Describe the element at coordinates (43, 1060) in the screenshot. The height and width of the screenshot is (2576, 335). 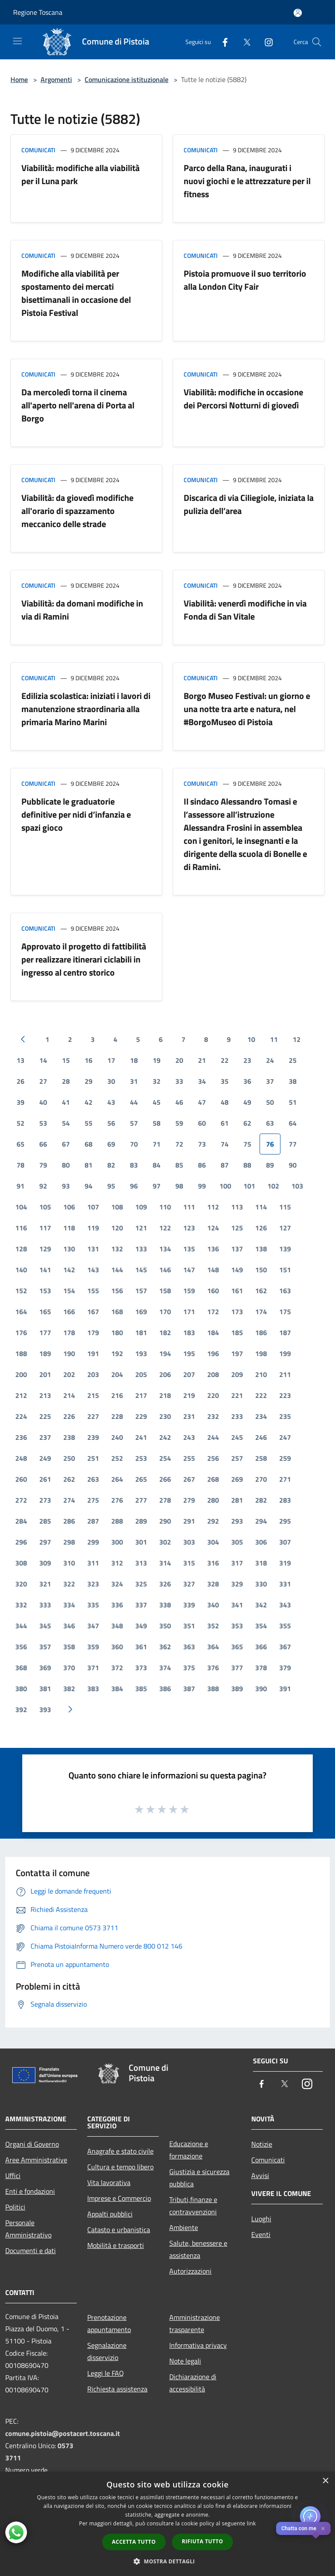
I see `14` at that location.